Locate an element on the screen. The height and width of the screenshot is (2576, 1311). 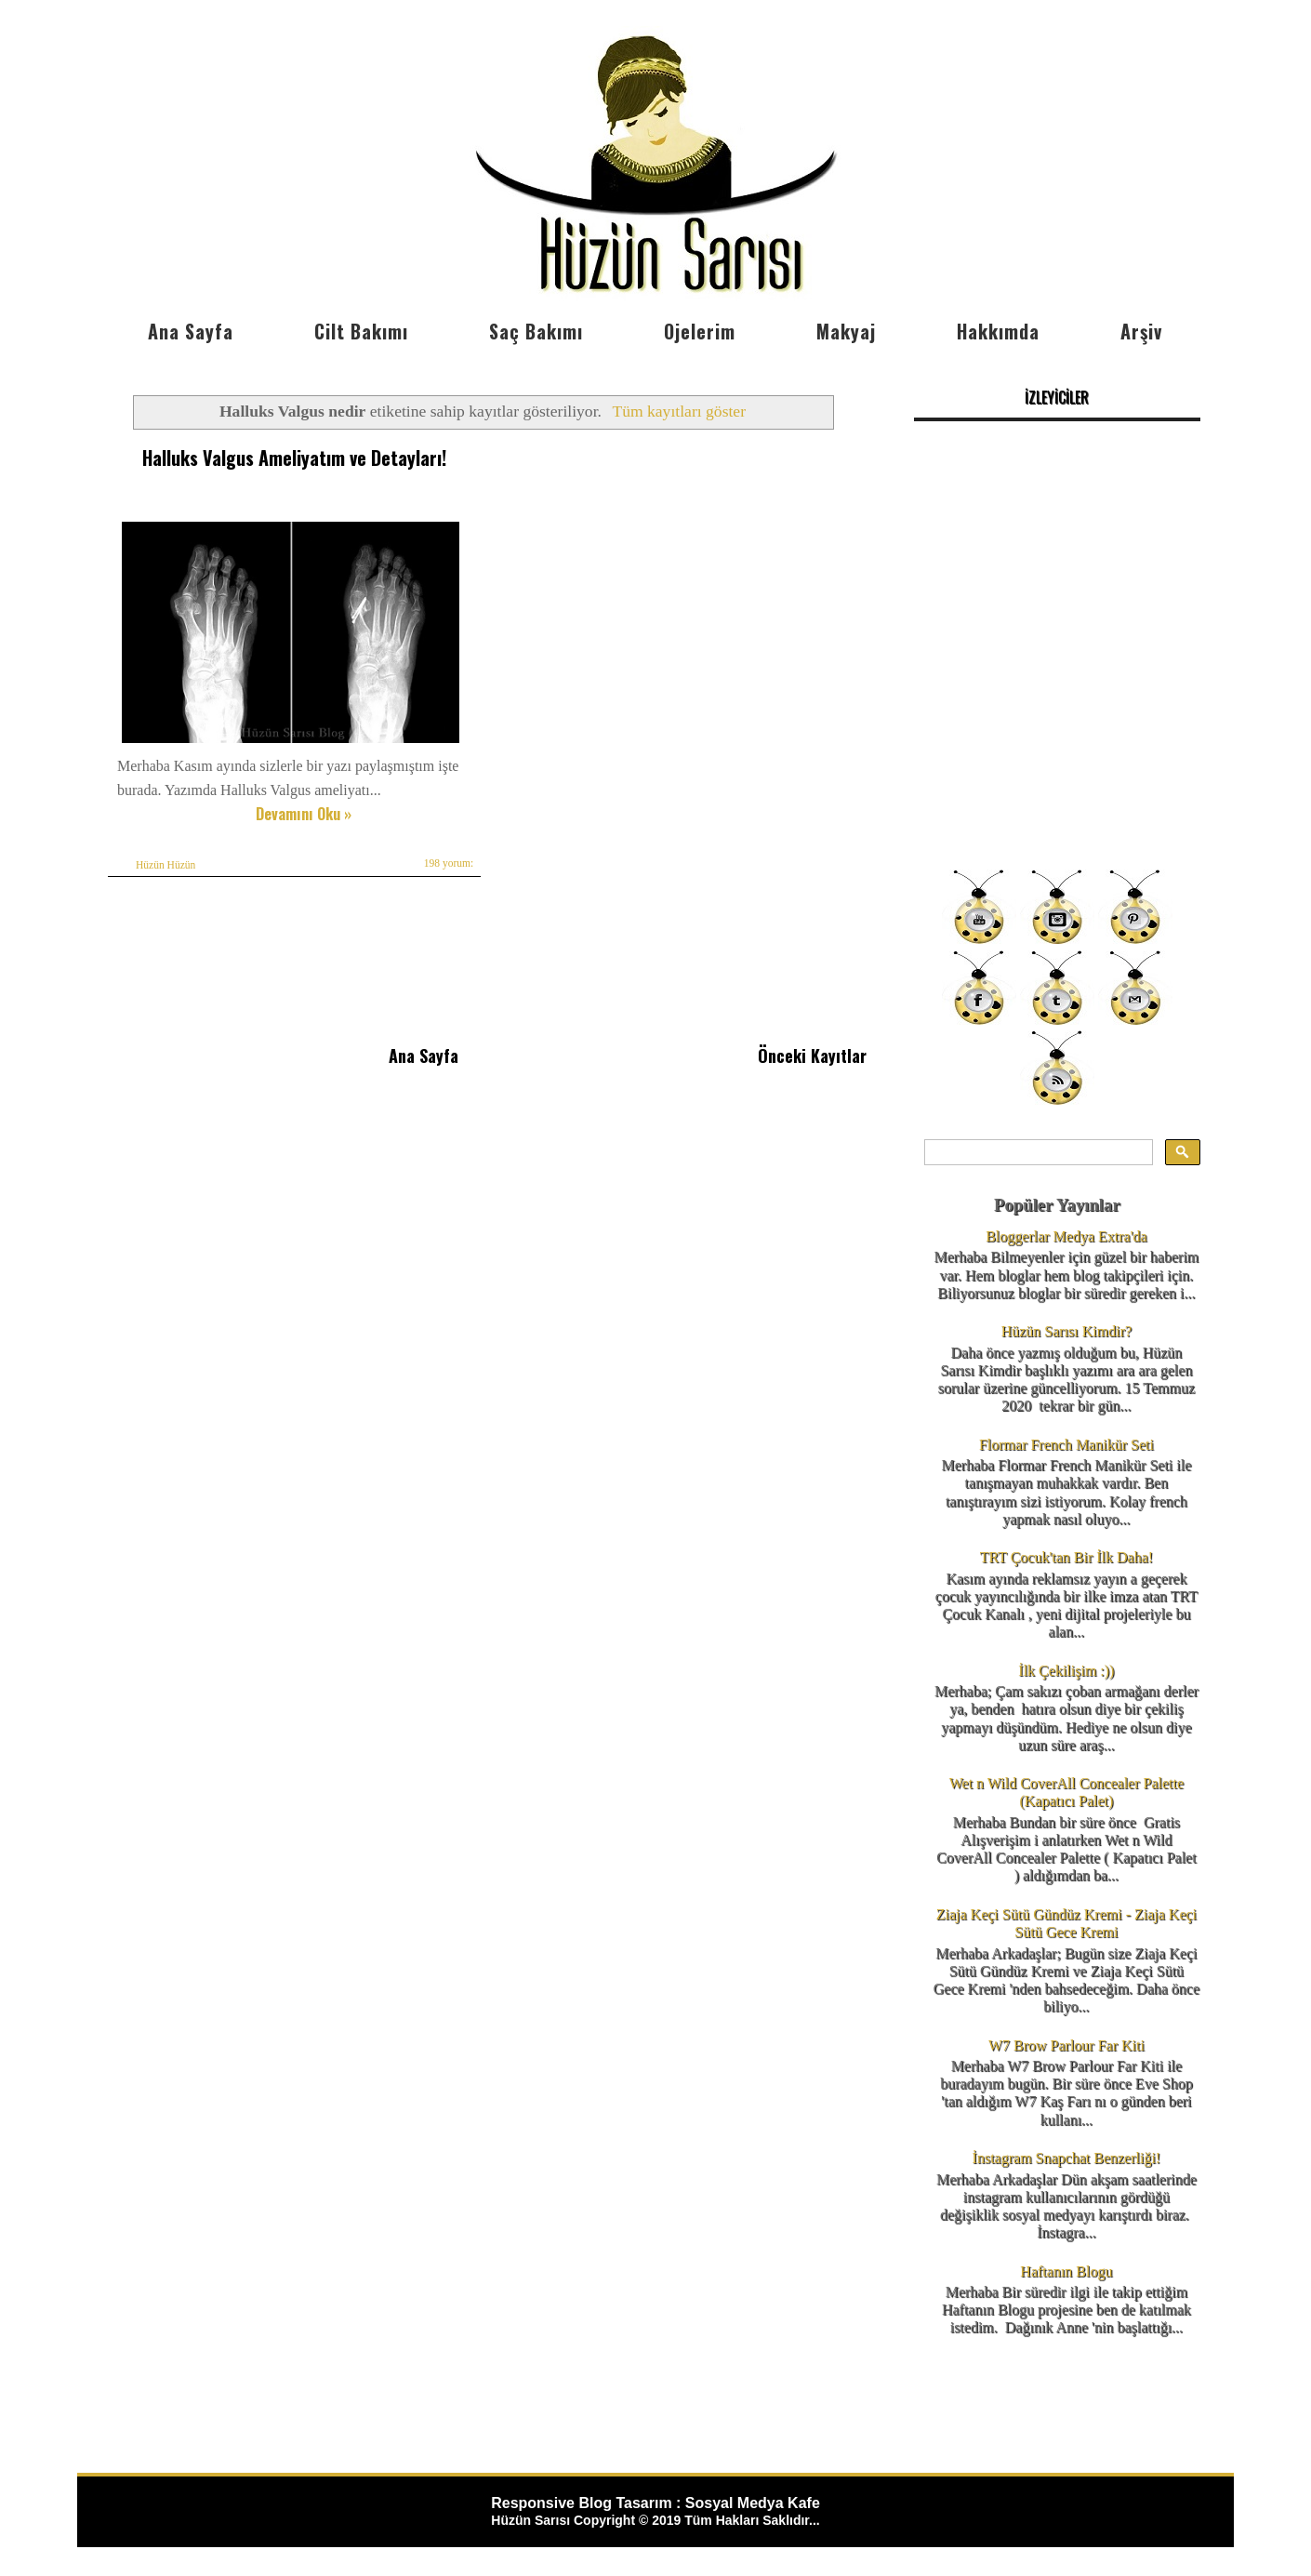
198 yorum: is located at coordinates (448, 863).